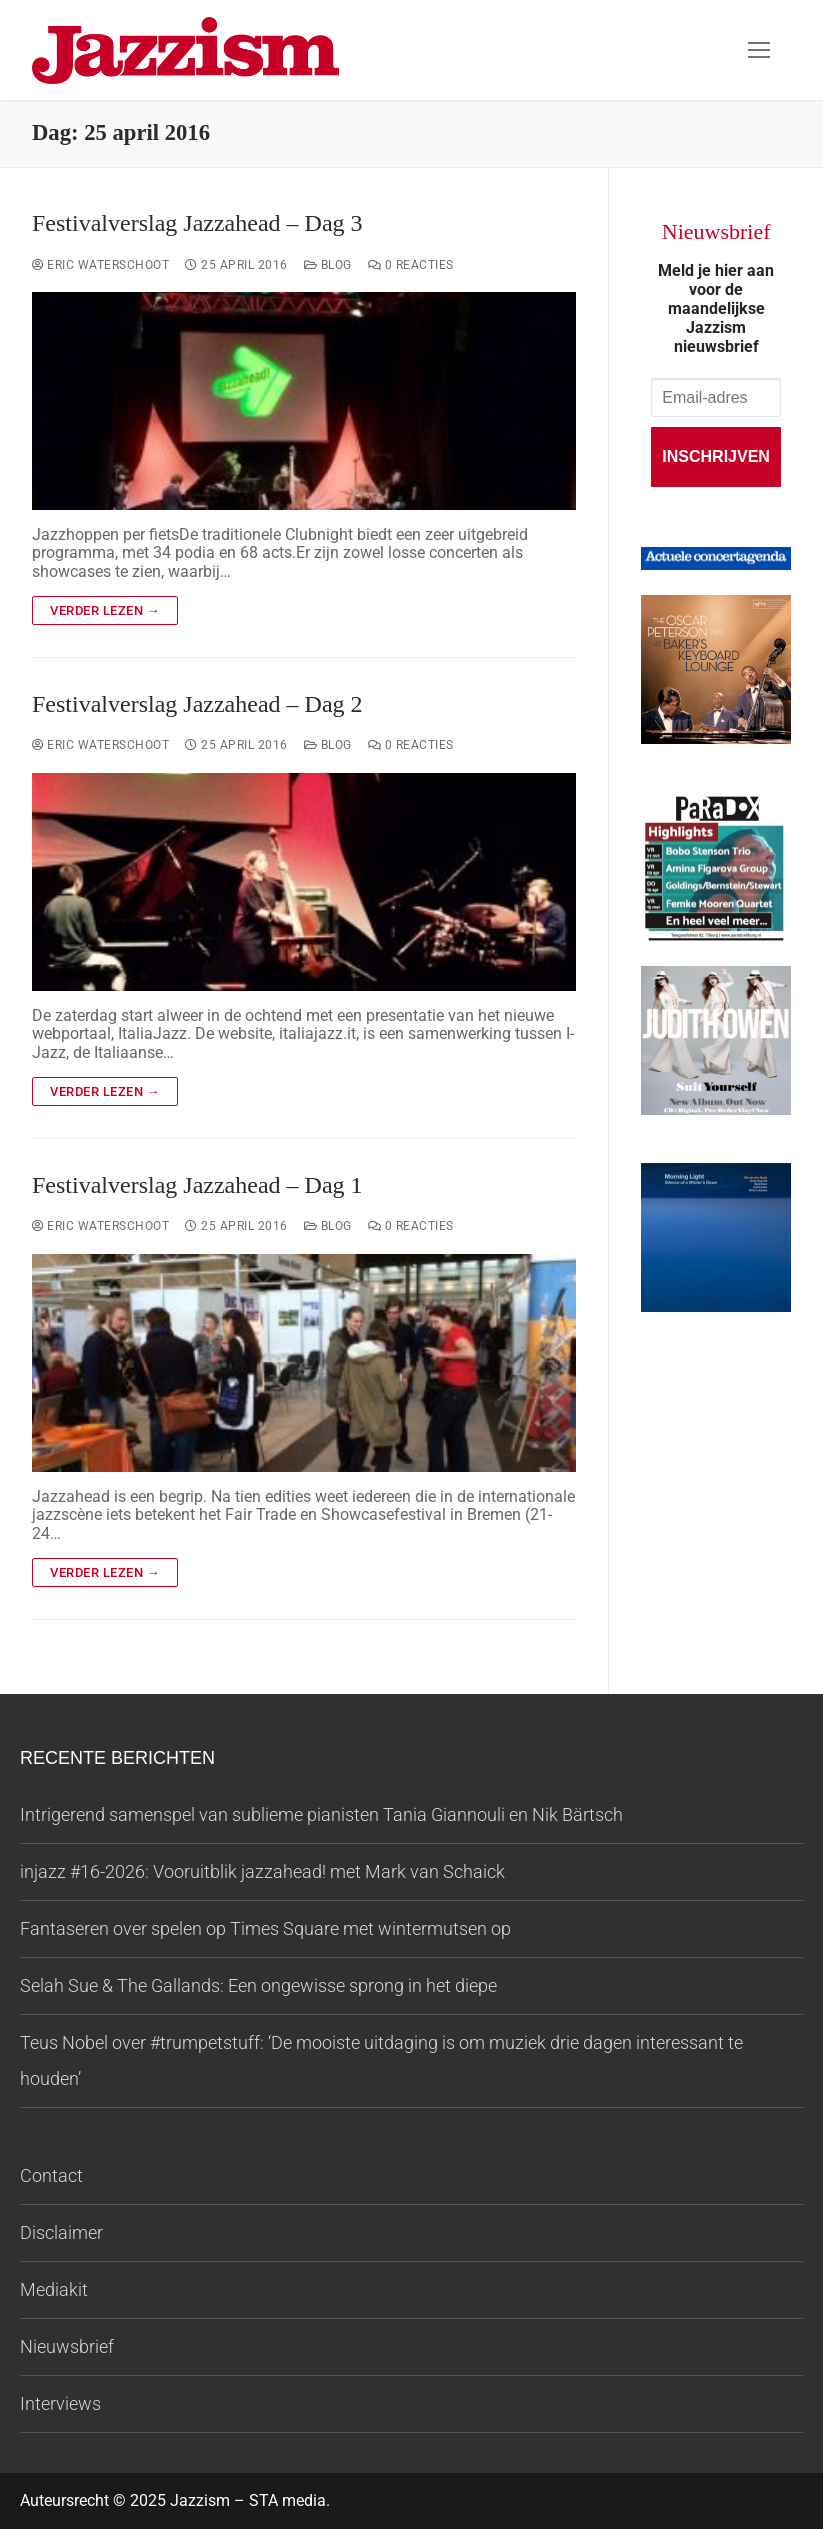 The height and width of the screenshot is (2529, 823). I want to click on Verder lezen →, so click(105, 610).